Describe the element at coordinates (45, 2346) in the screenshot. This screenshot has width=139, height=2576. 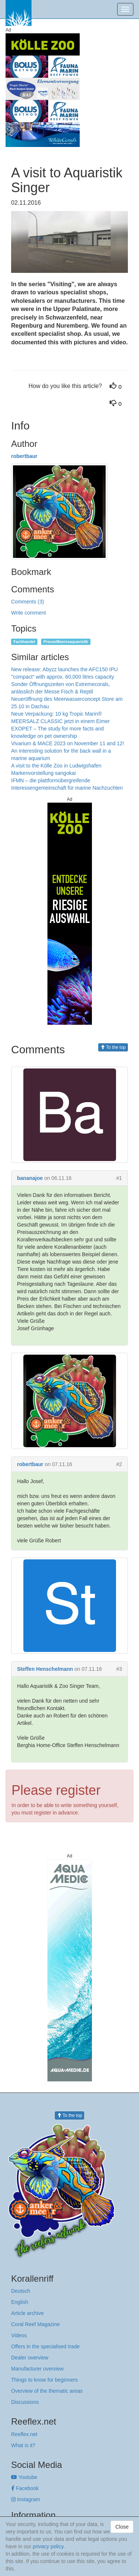
I see `Offers in the specialised trade` at that location.